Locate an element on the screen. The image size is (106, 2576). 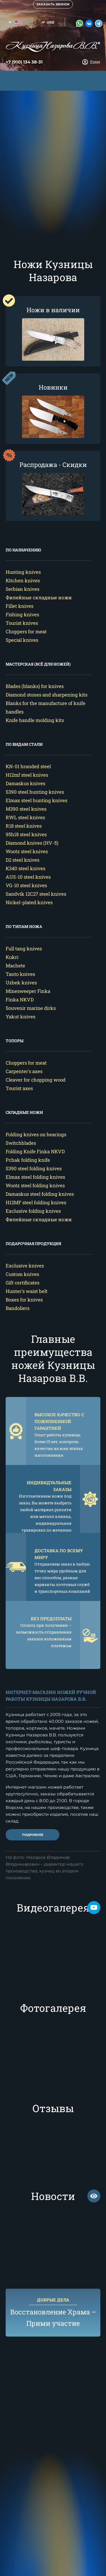
Sandvik 12C27 steel knives is located at coordinates (36, 894).